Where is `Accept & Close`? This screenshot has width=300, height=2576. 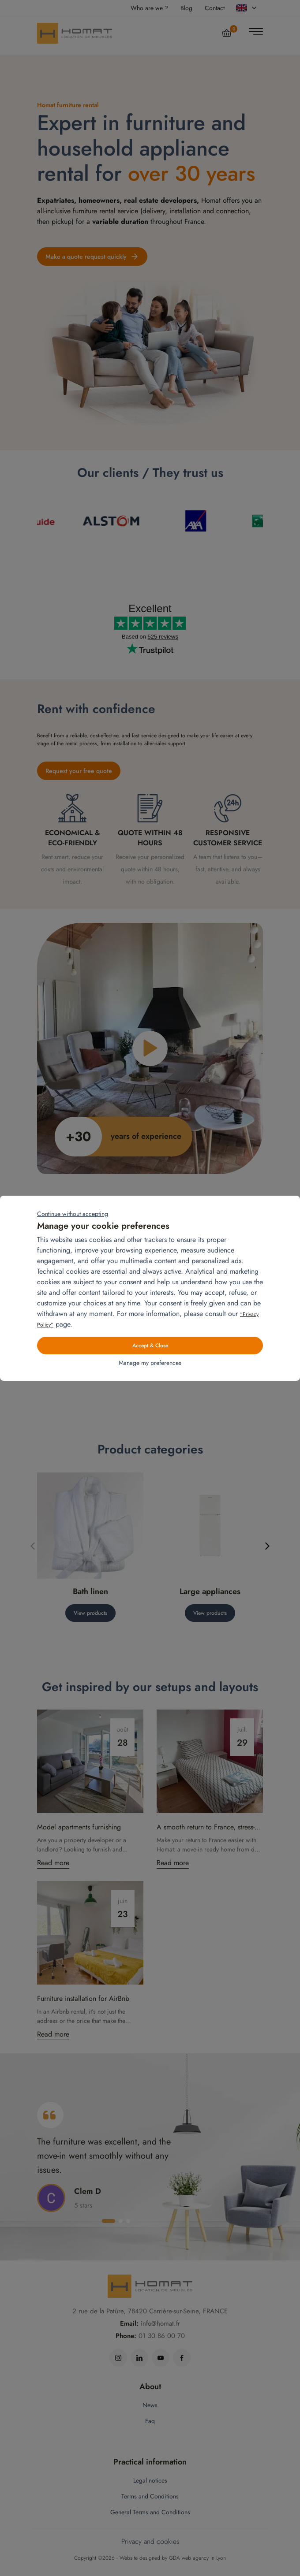 Accept & Close is located at coordinates (150, 1345).